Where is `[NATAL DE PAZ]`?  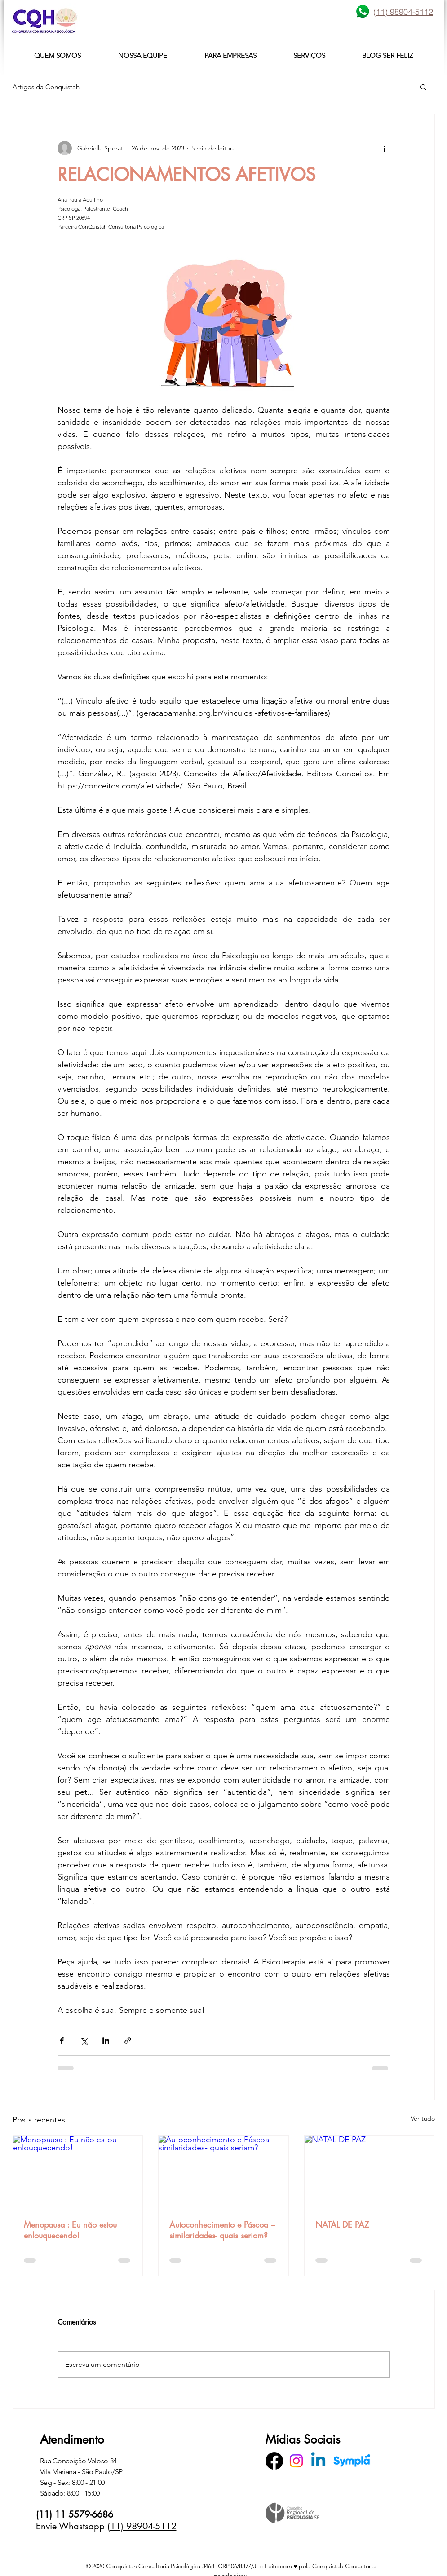 [NATAL DE PAZ] is located at coordinates (369, 2172).